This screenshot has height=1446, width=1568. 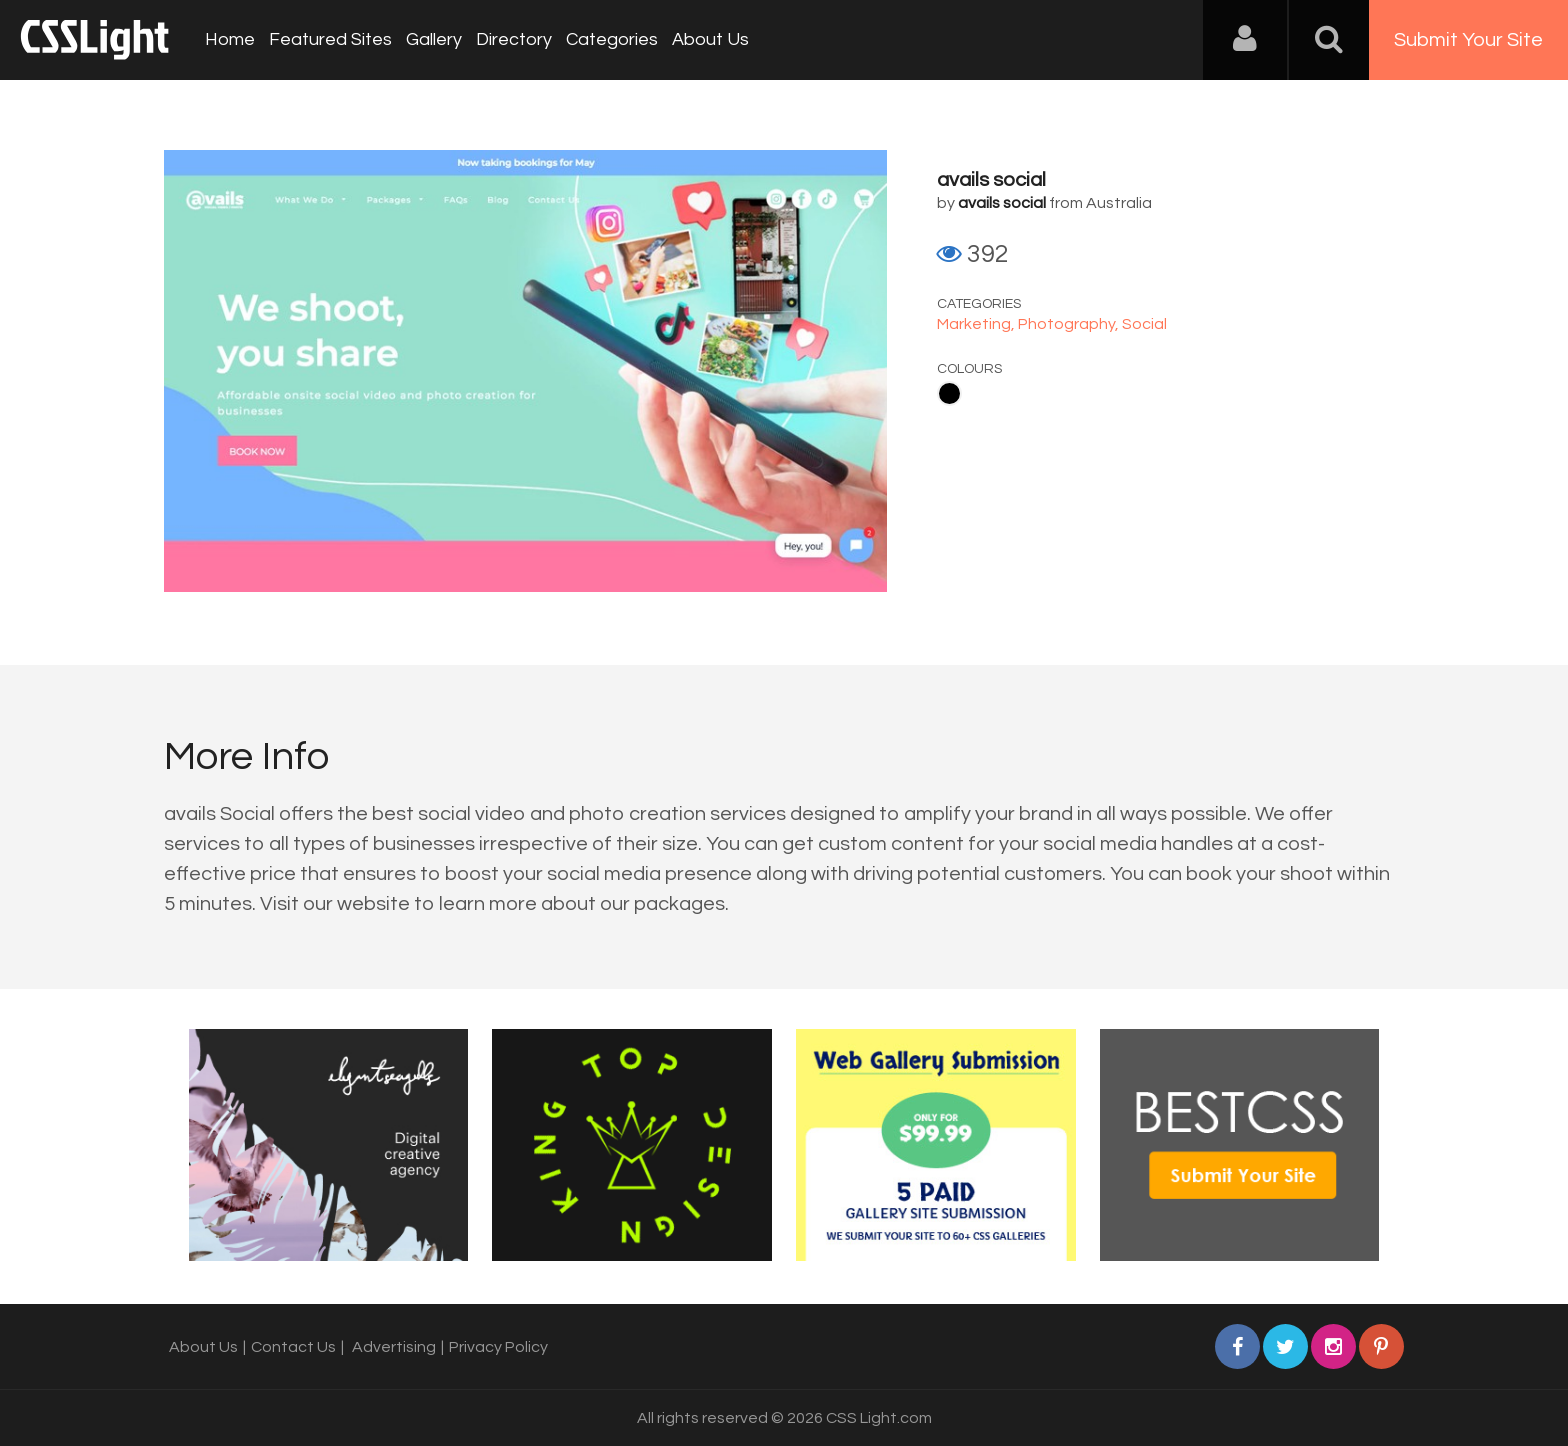 What do you see at coordinates (394, 1347) in the screenshot?
I see `Advertising` at bounding box center [394, 1347].